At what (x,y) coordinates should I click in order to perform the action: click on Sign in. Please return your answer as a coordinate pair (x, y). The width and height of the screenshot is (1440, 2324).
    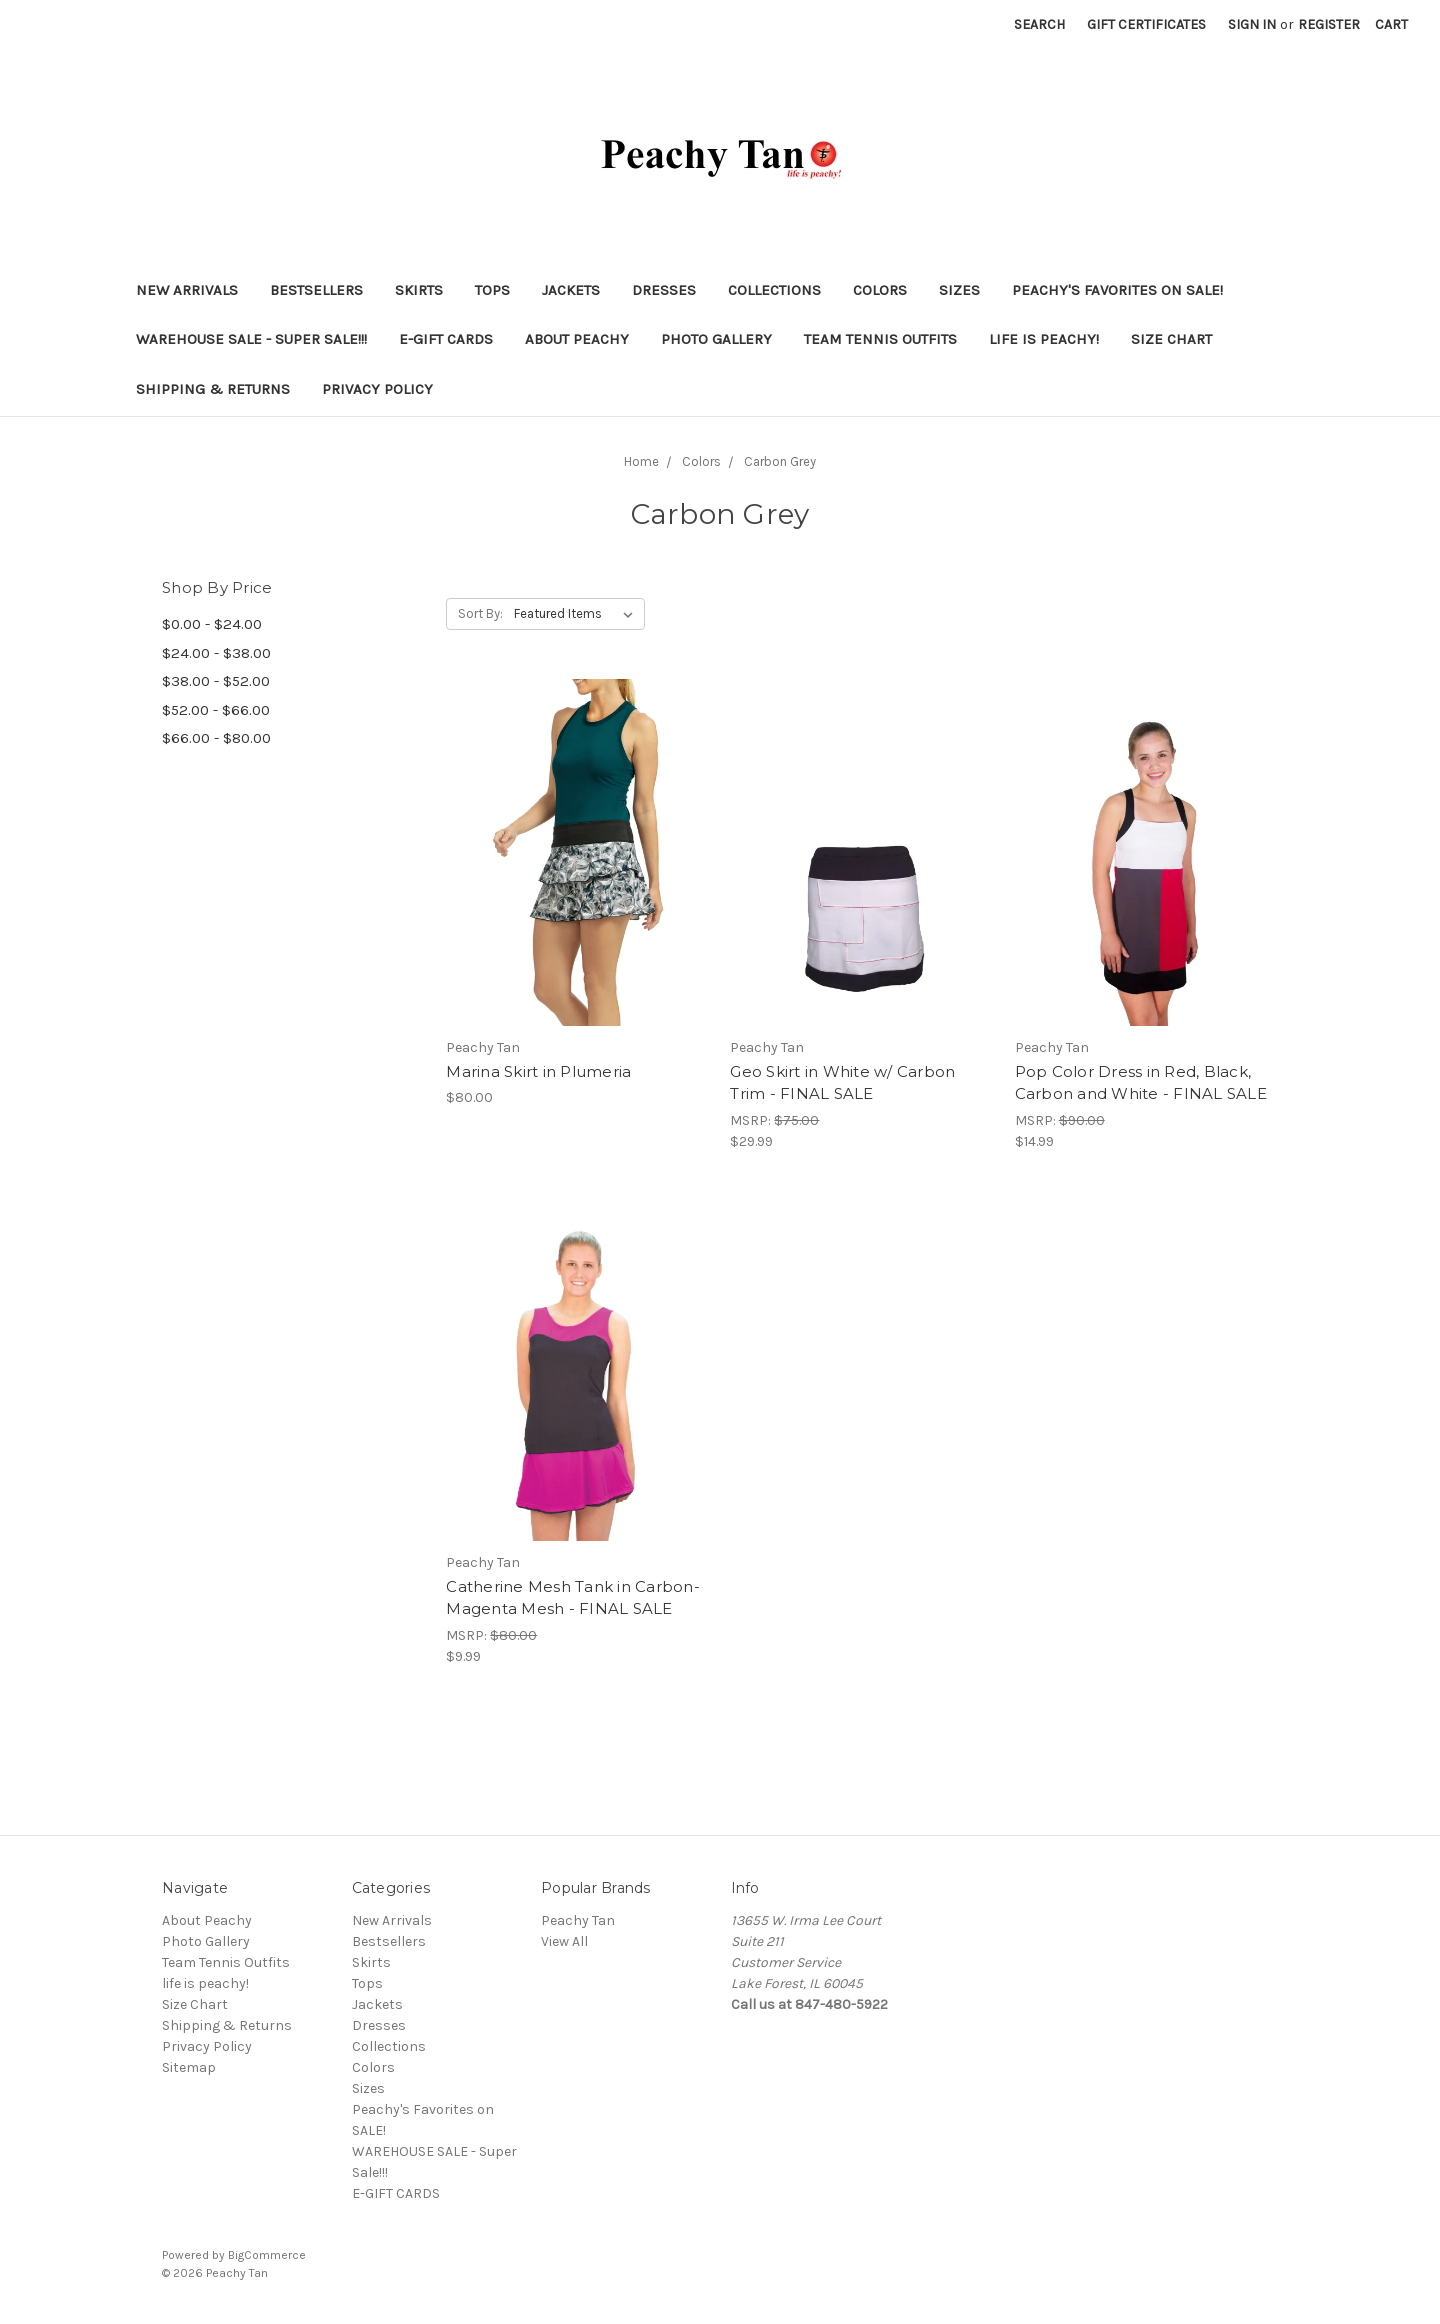
    Looking at the image, I should click on (1252, 24).